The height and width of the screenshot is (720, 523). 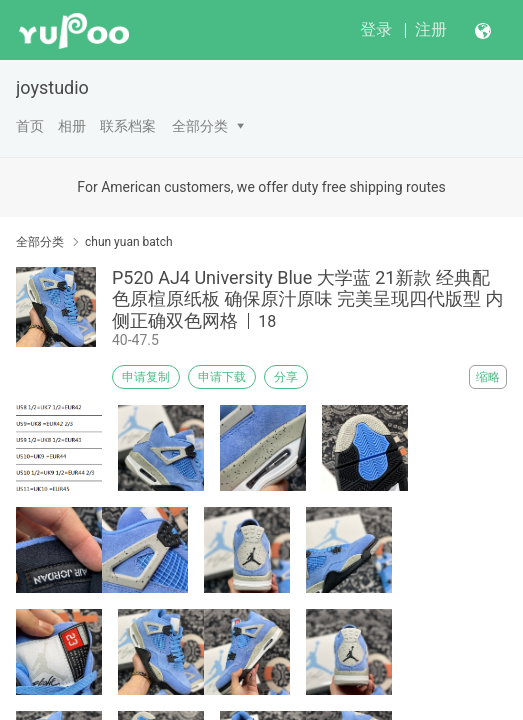 What do you see at coordinates (200, 126) in the screenshot?
I see `全部分类` at bounding box center [200, 126].